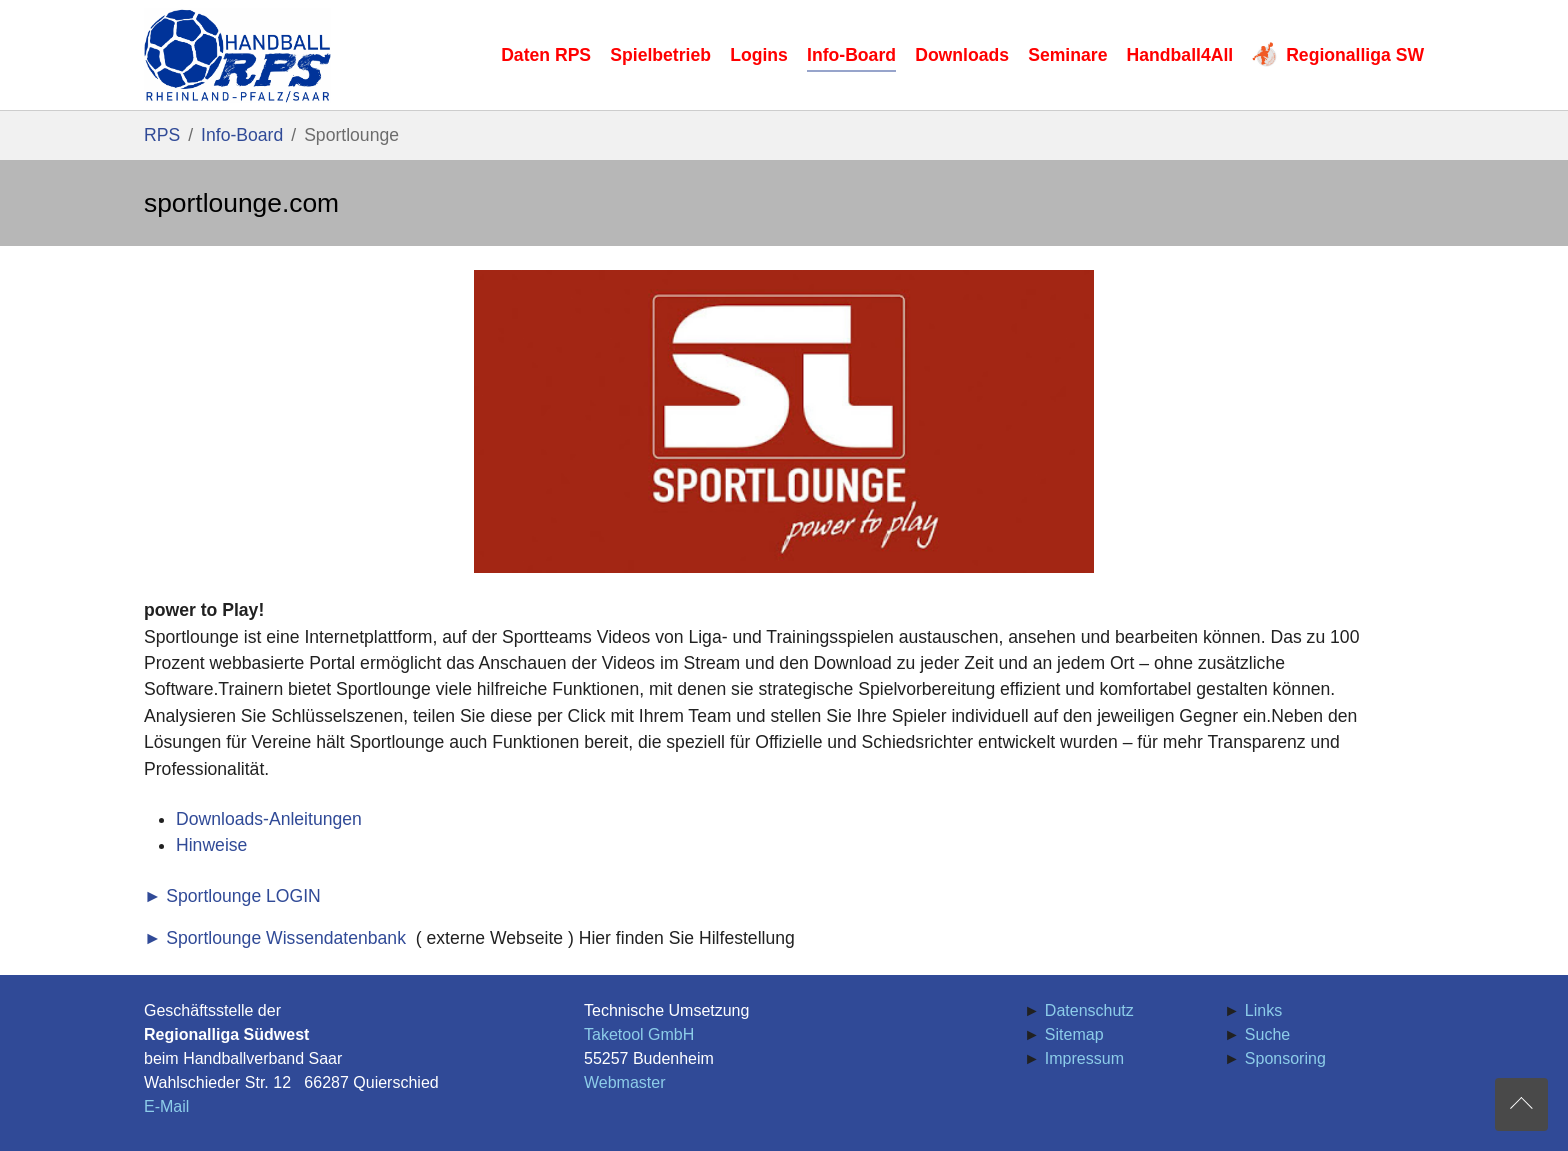  What do you see at coordinates (232, 896) in the screenshot?
I see `► Sportlounge LOGIN` at bounding box center [232, 896].